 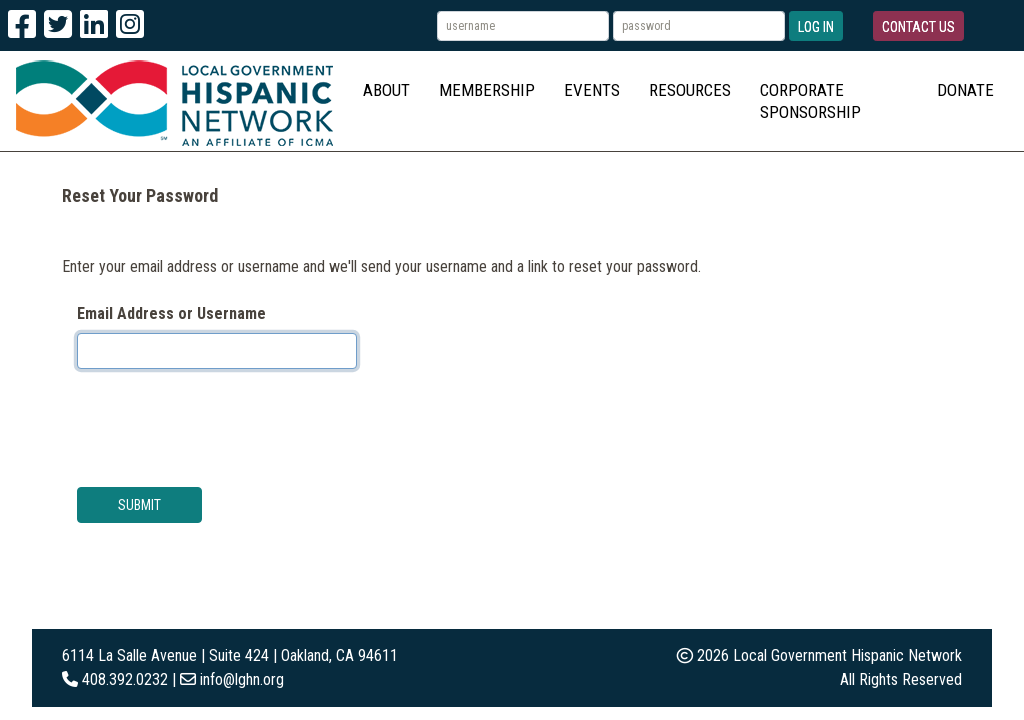 I want to click on Events, so click(x=592, y=90).